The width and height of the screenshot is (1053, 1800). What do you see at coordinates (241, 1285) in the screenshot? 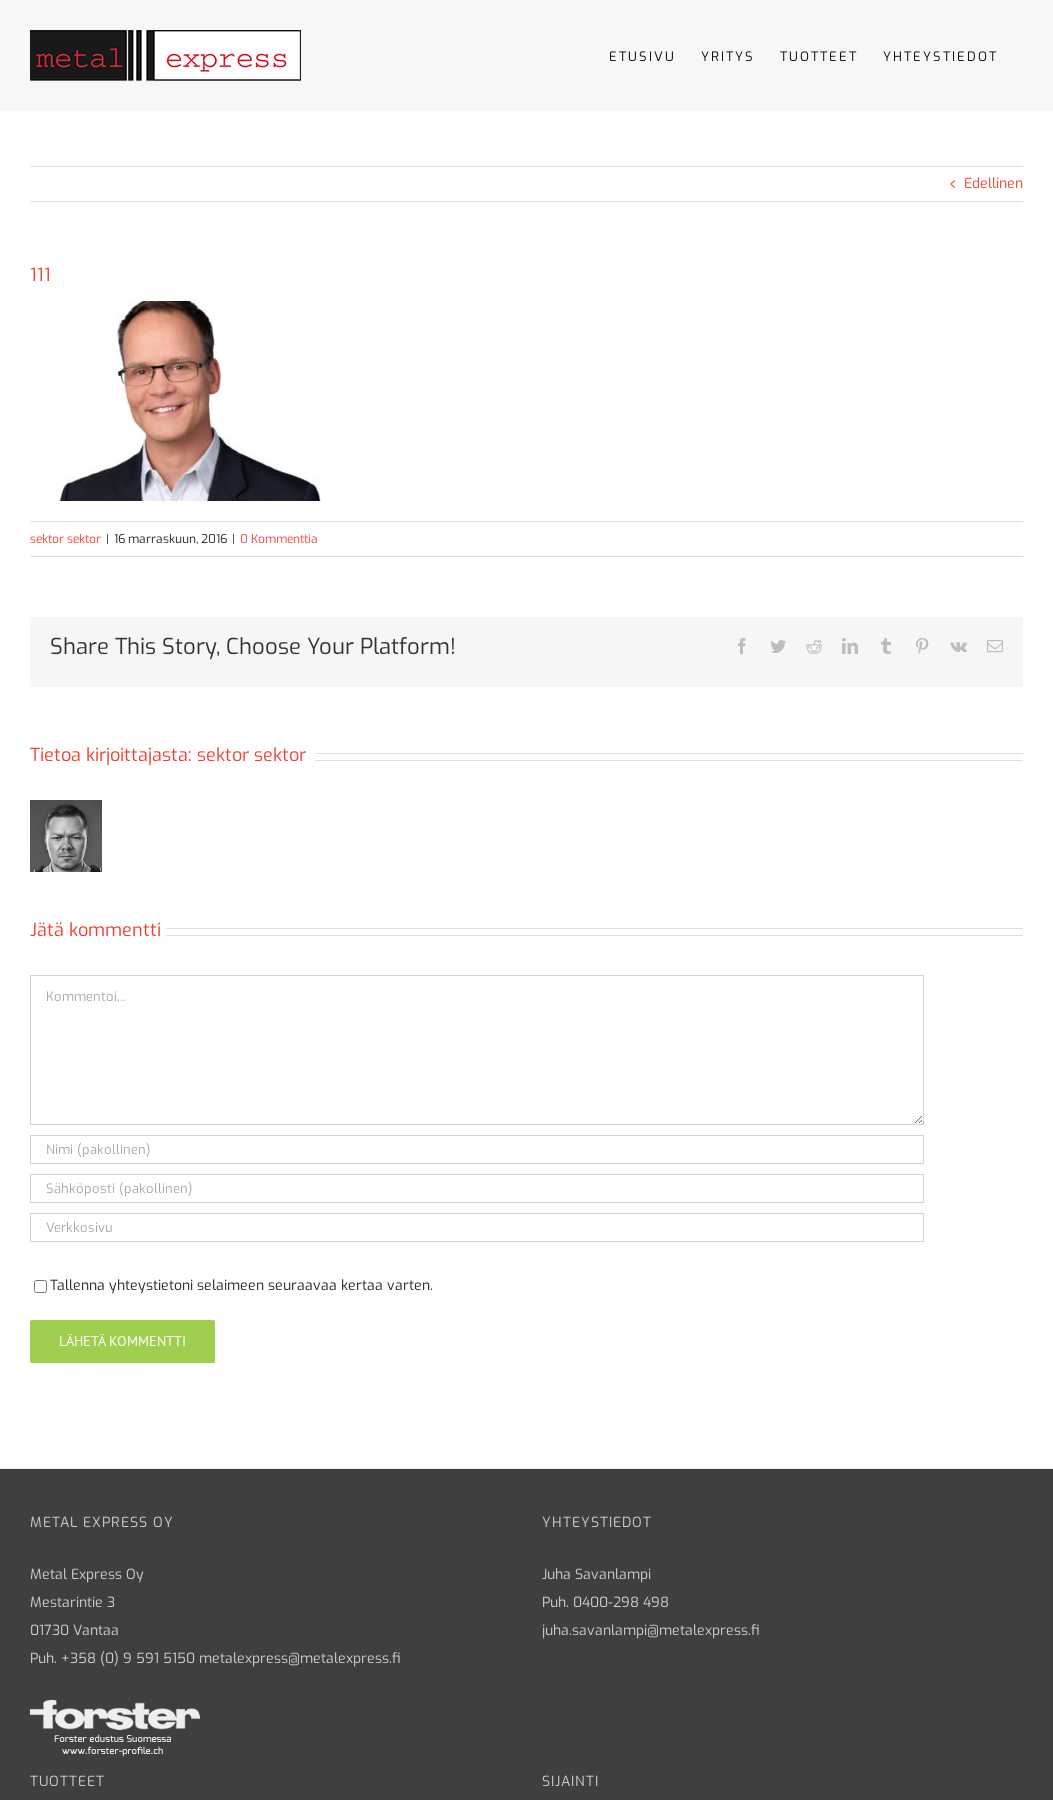
I see `Tallenna yhteystietoni selaimeen seuraavaa kertaa varten.` at bounding box center [241, 1285].